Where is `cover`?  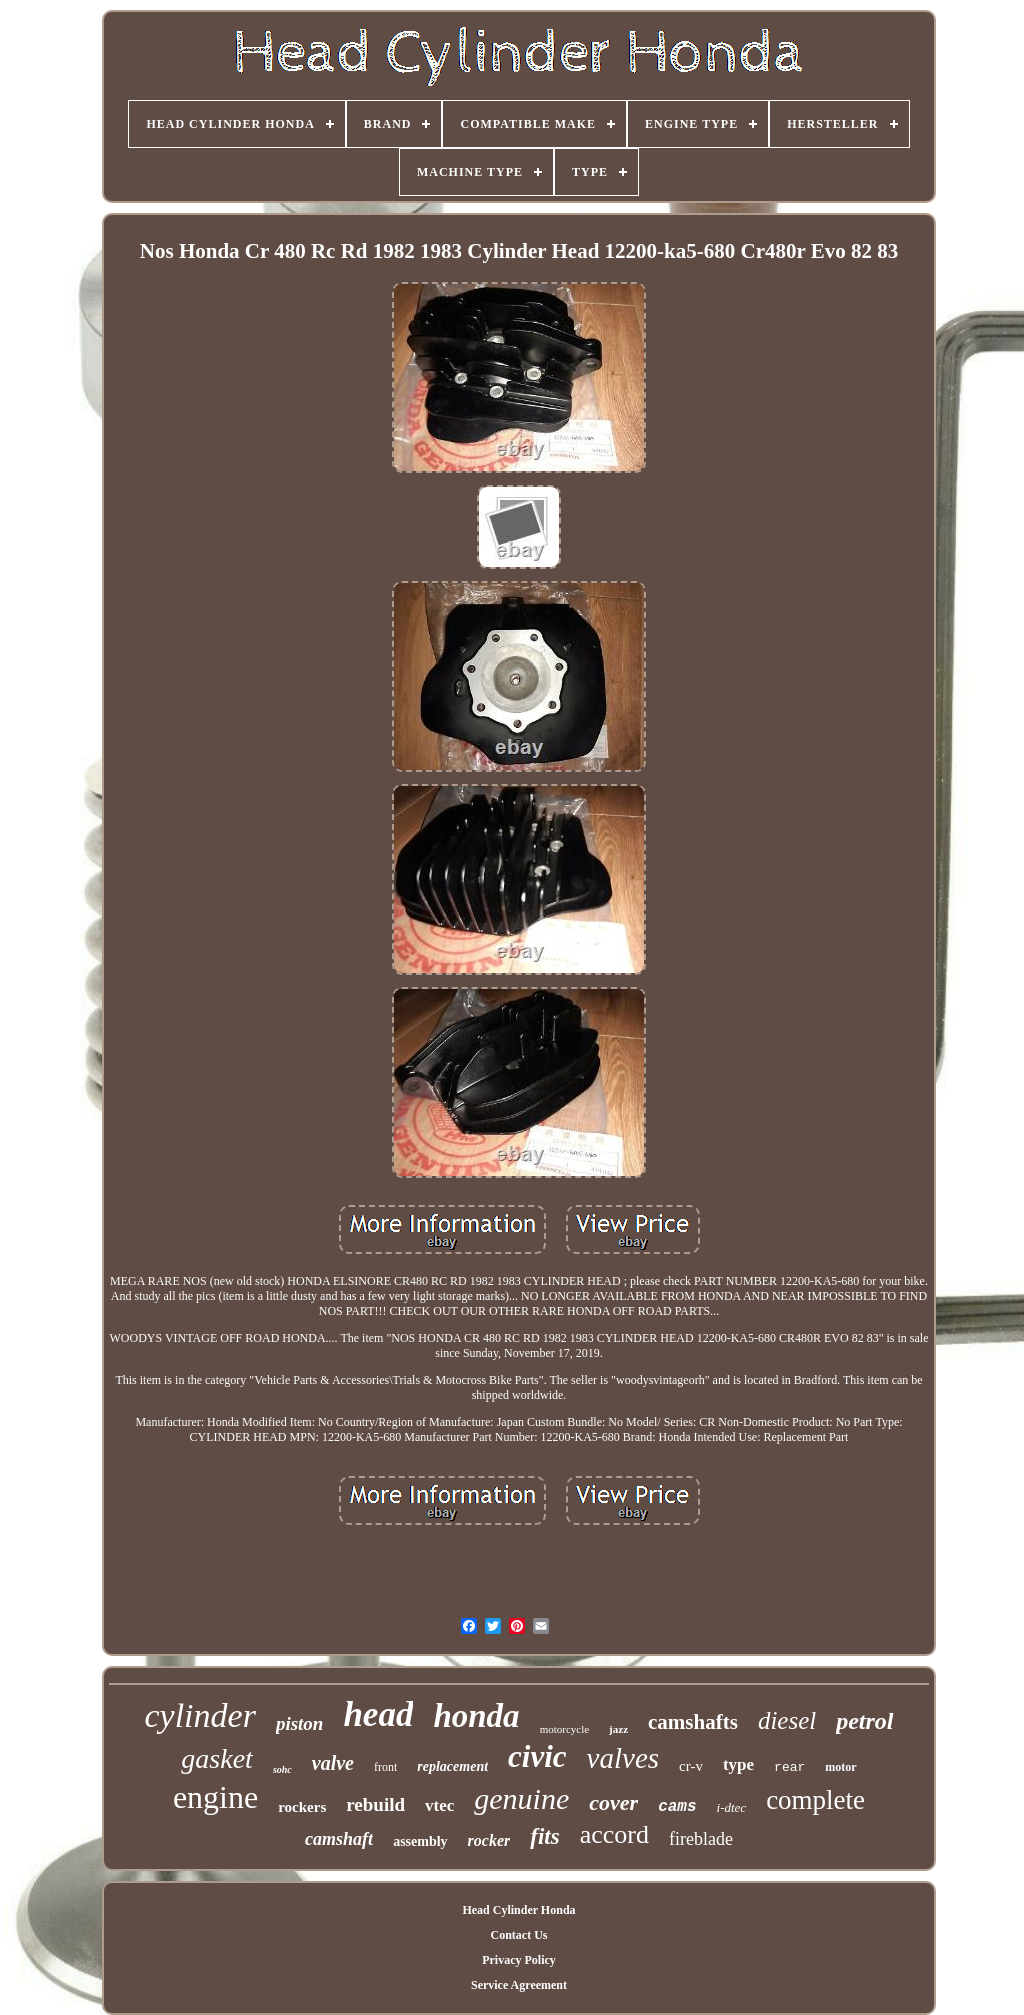 cover is located at coordinates (613, 1802).